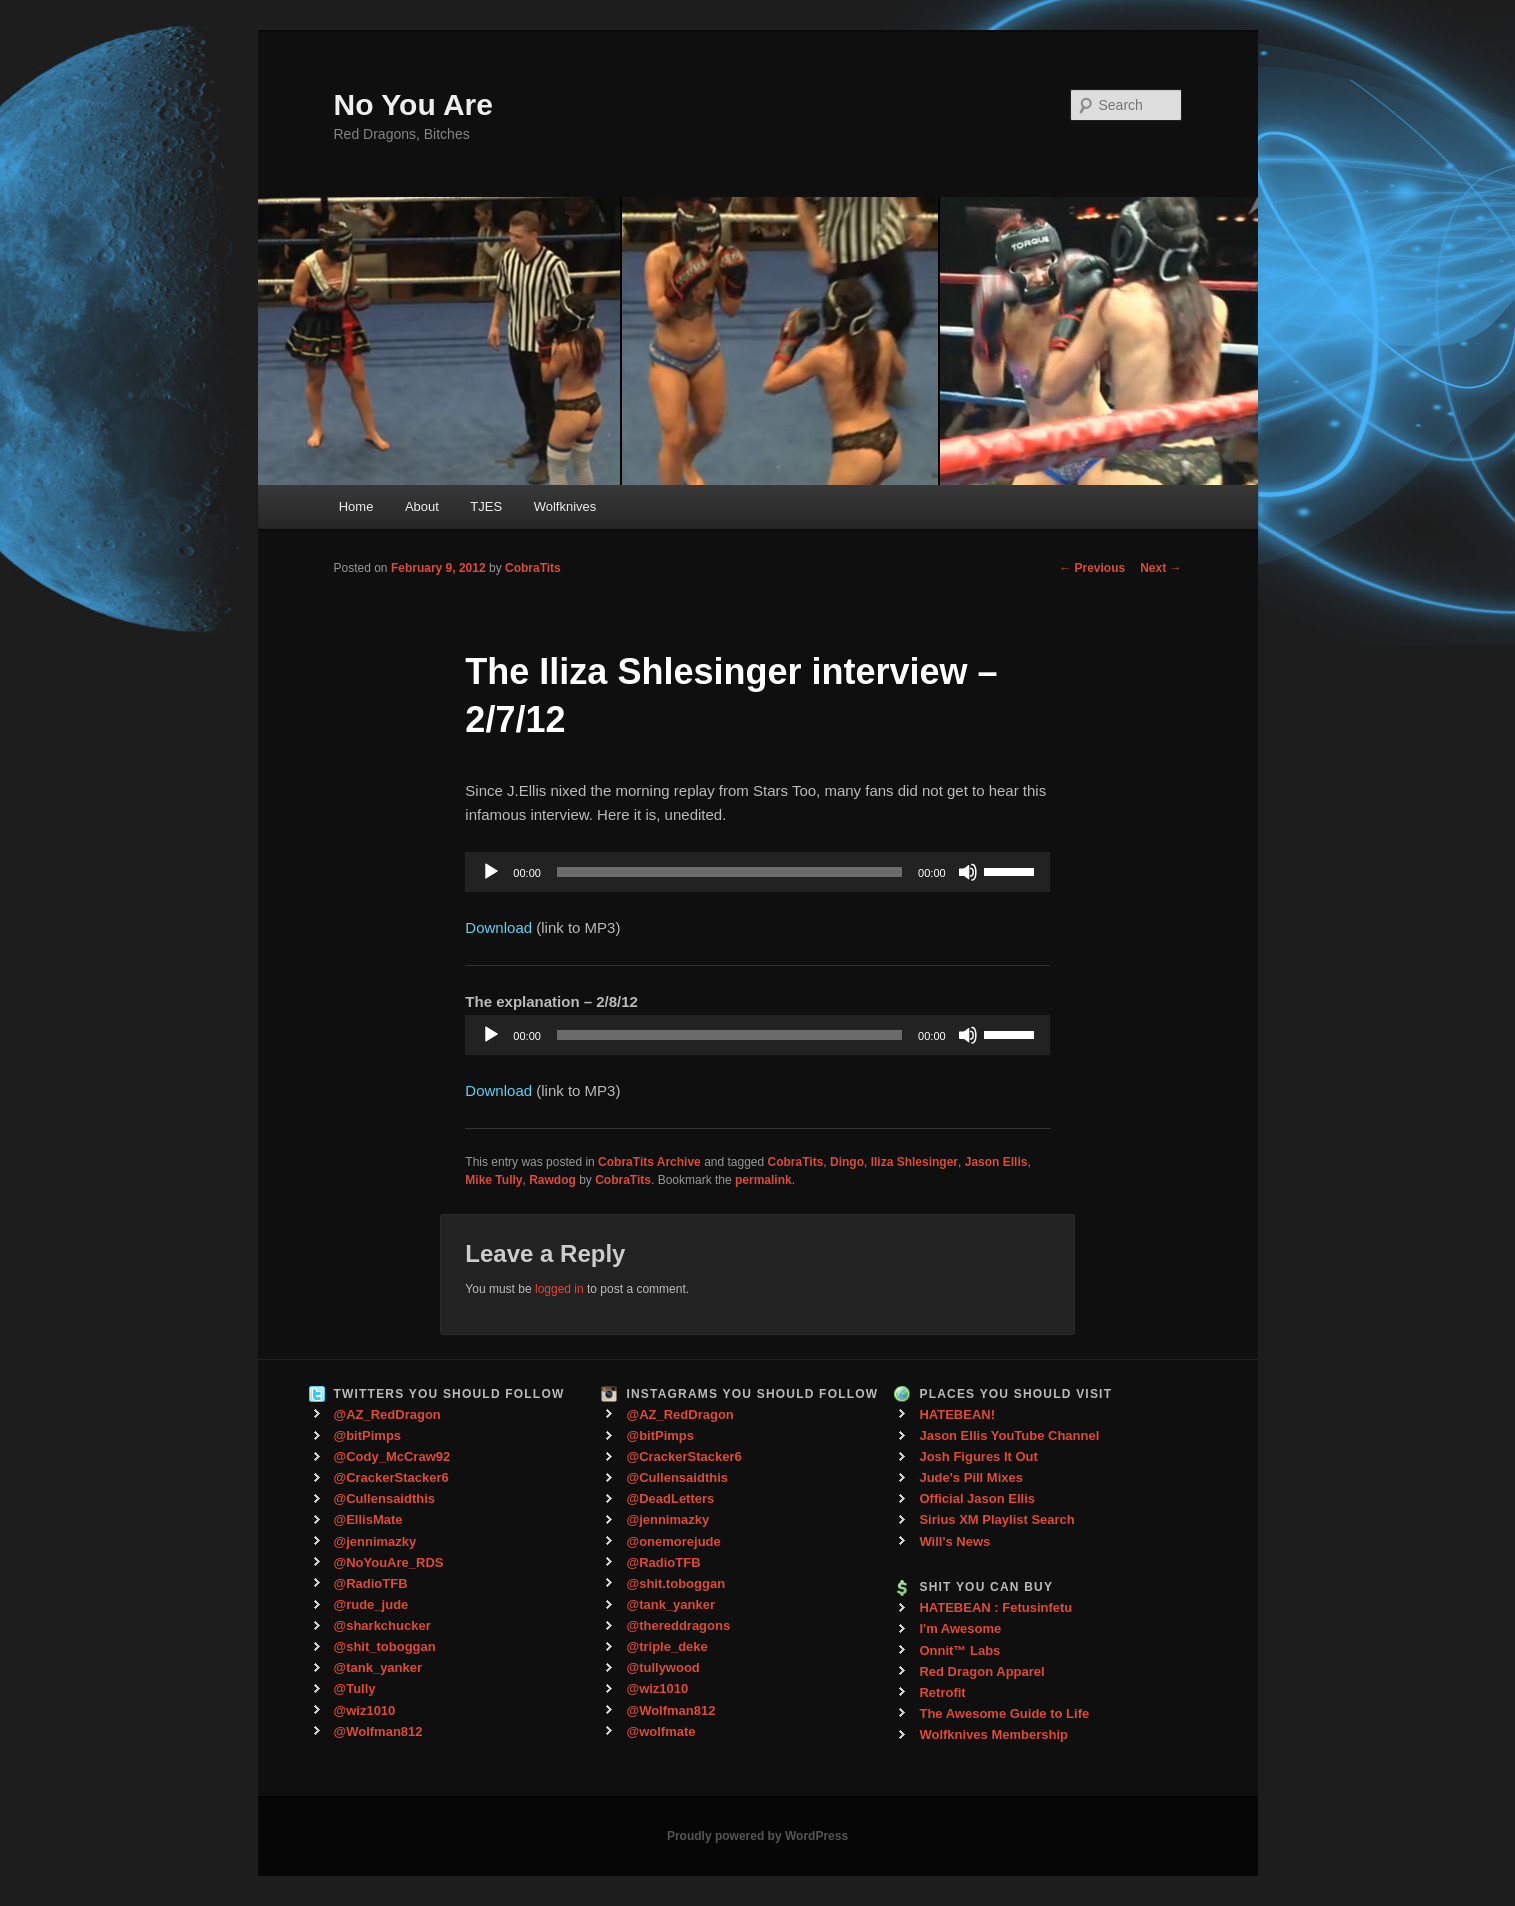 The width and height of the screenshot is (1515, 1906). What do you see at coordinates (355, 1688) in the screenshot?
I see `@Tully` at bounding box center [355, 1688].